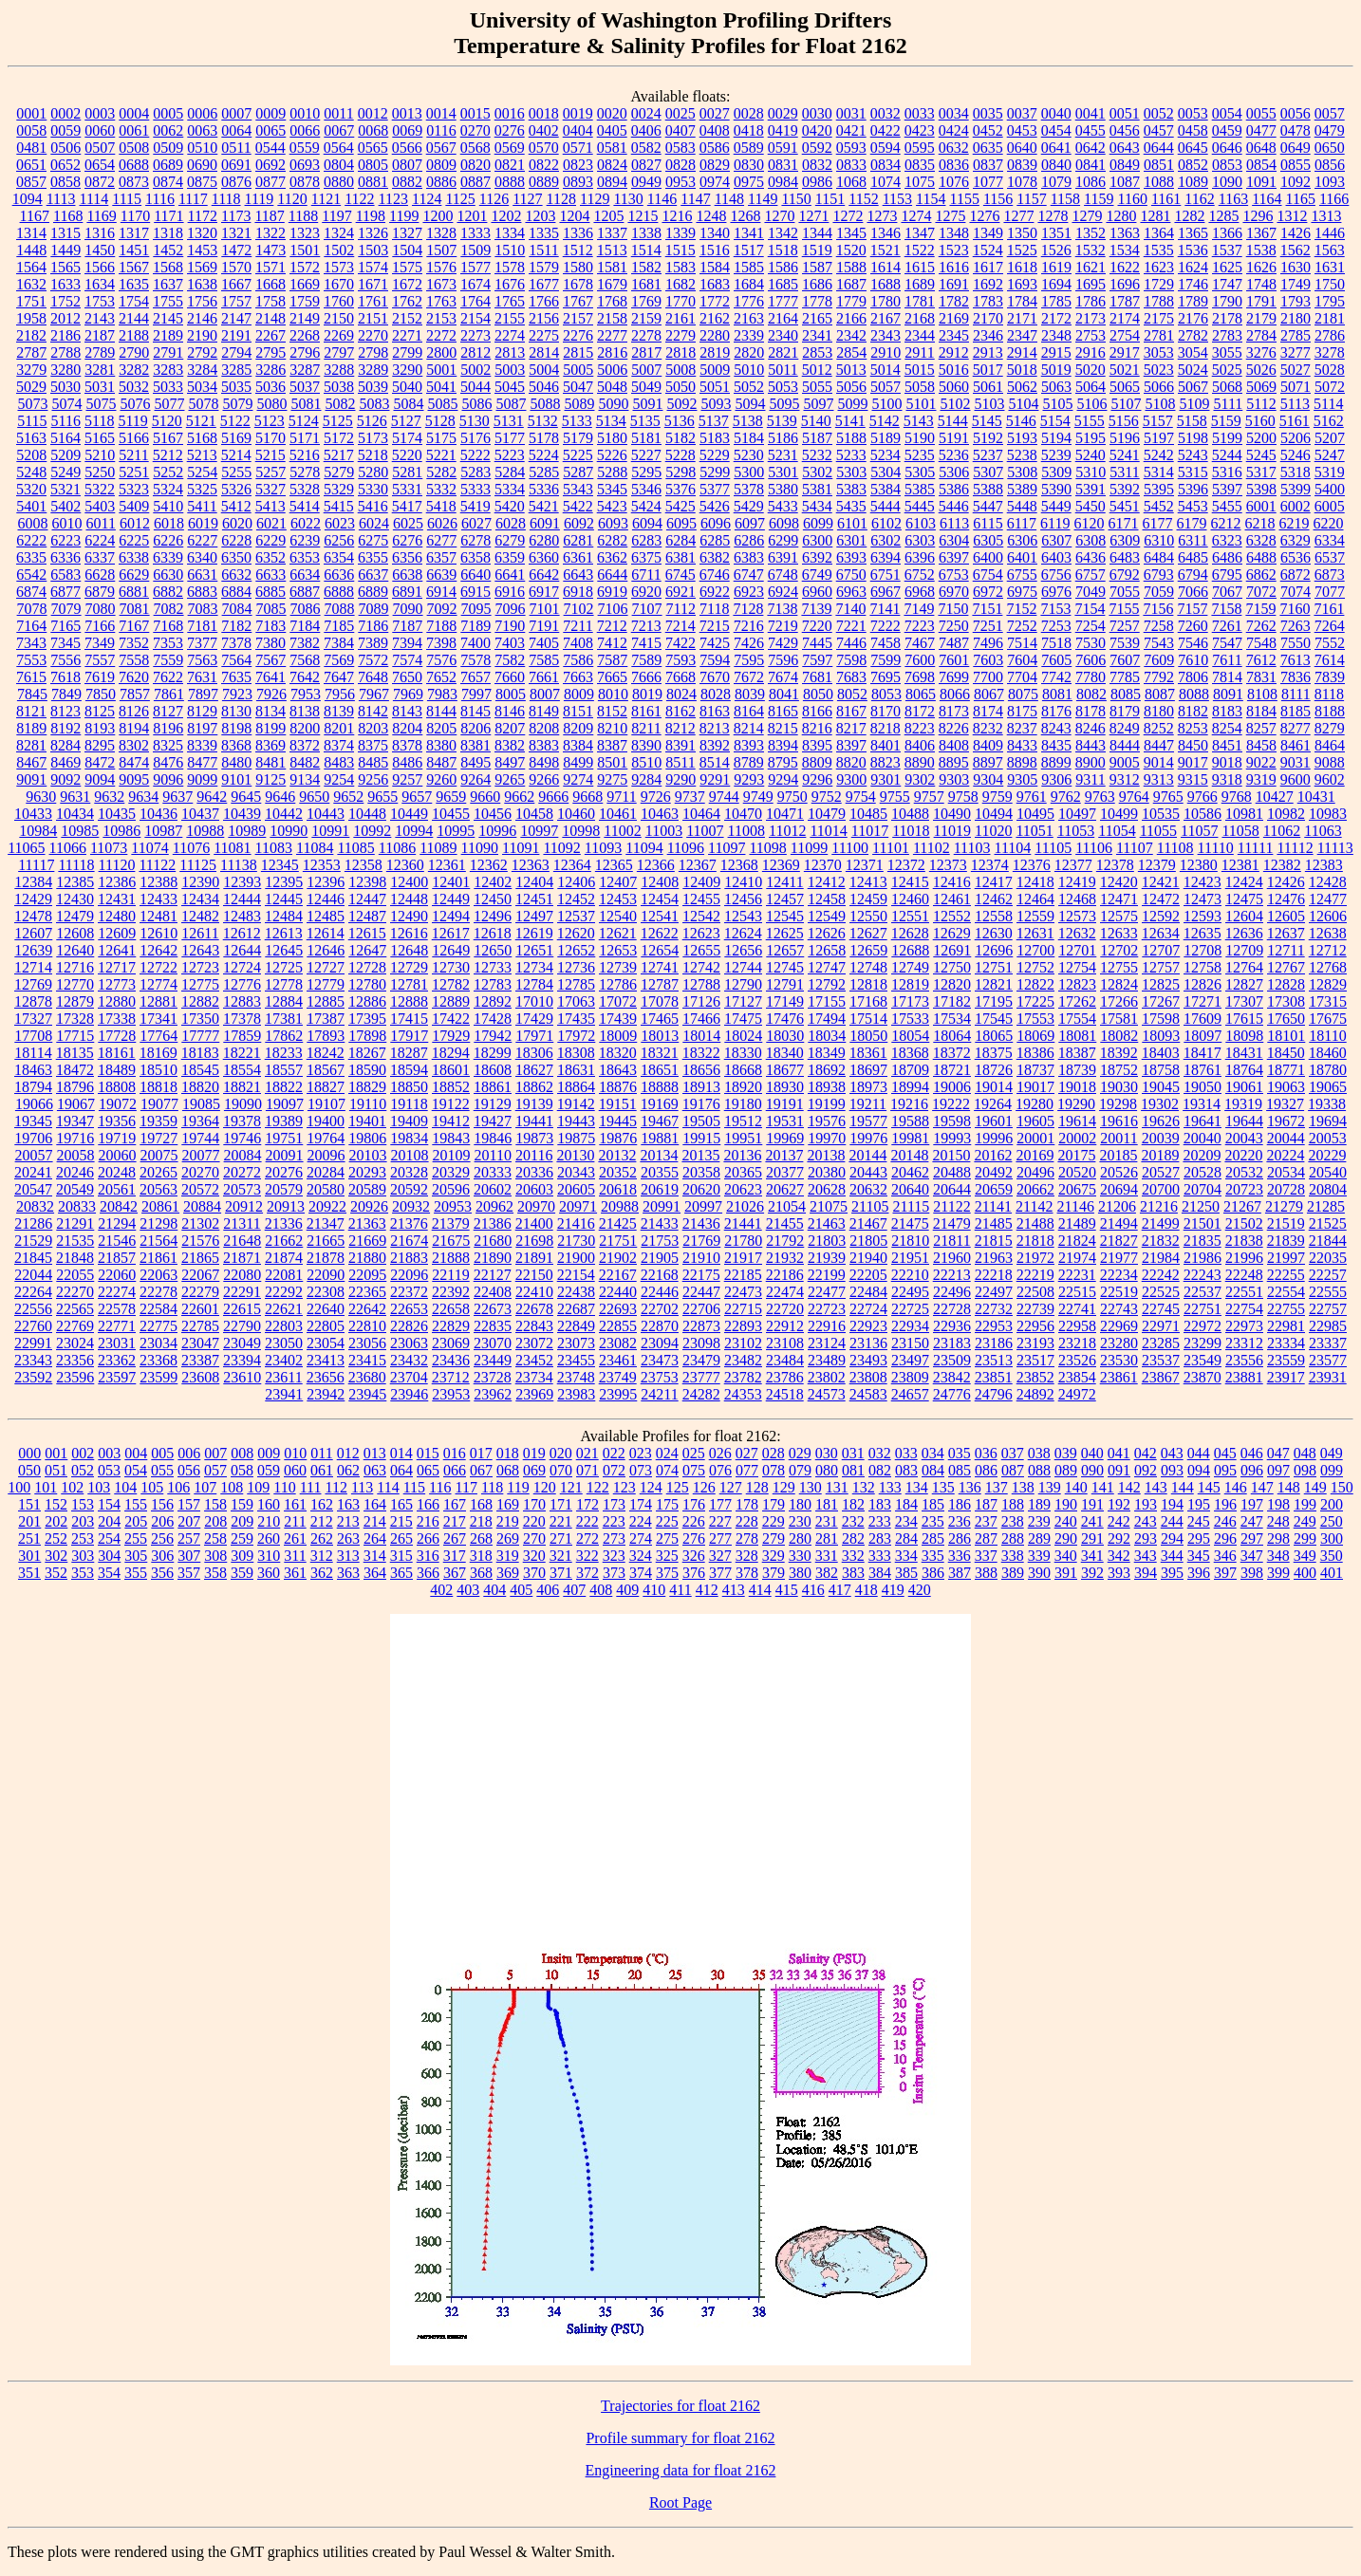  Describe the element at coordinates (200, 1377) in the screenshot. I see `23608` at that location.